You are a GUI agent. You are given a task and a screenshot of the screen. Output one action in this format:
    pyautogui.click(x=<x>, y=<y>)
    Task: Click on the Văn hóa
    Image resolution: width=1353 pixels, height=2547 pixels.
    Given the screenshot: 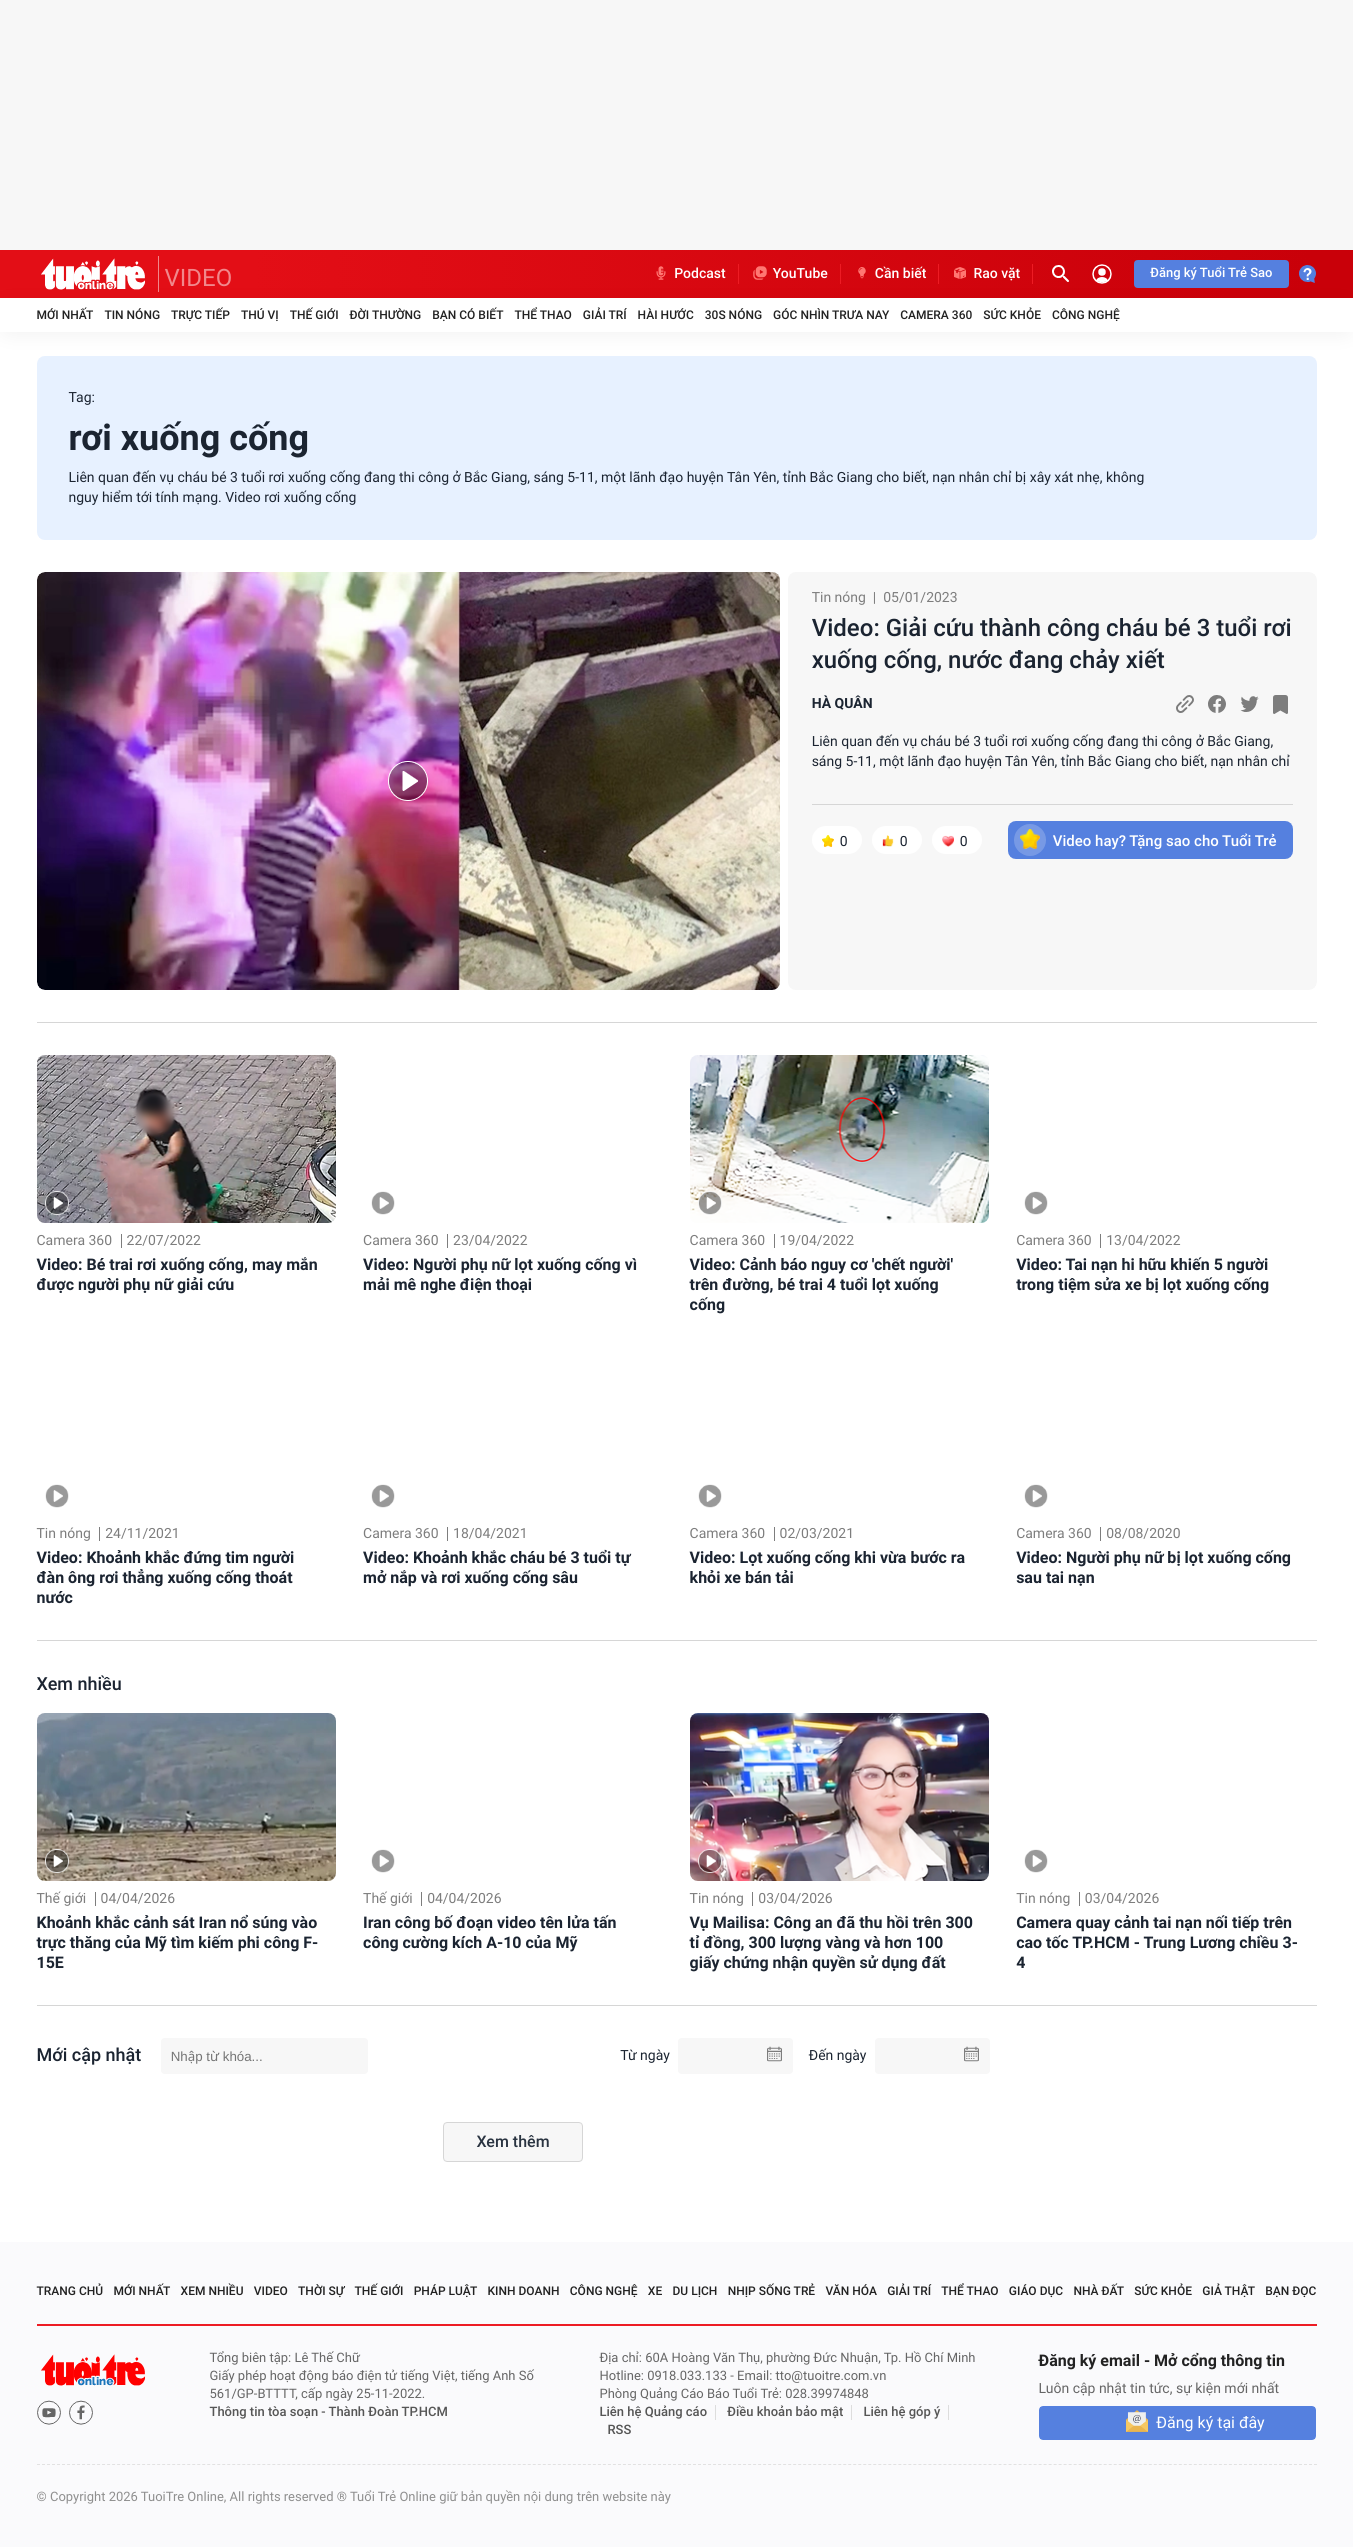 What is the action you would take?
    pyautogui.click(x=851, y=2291)
    